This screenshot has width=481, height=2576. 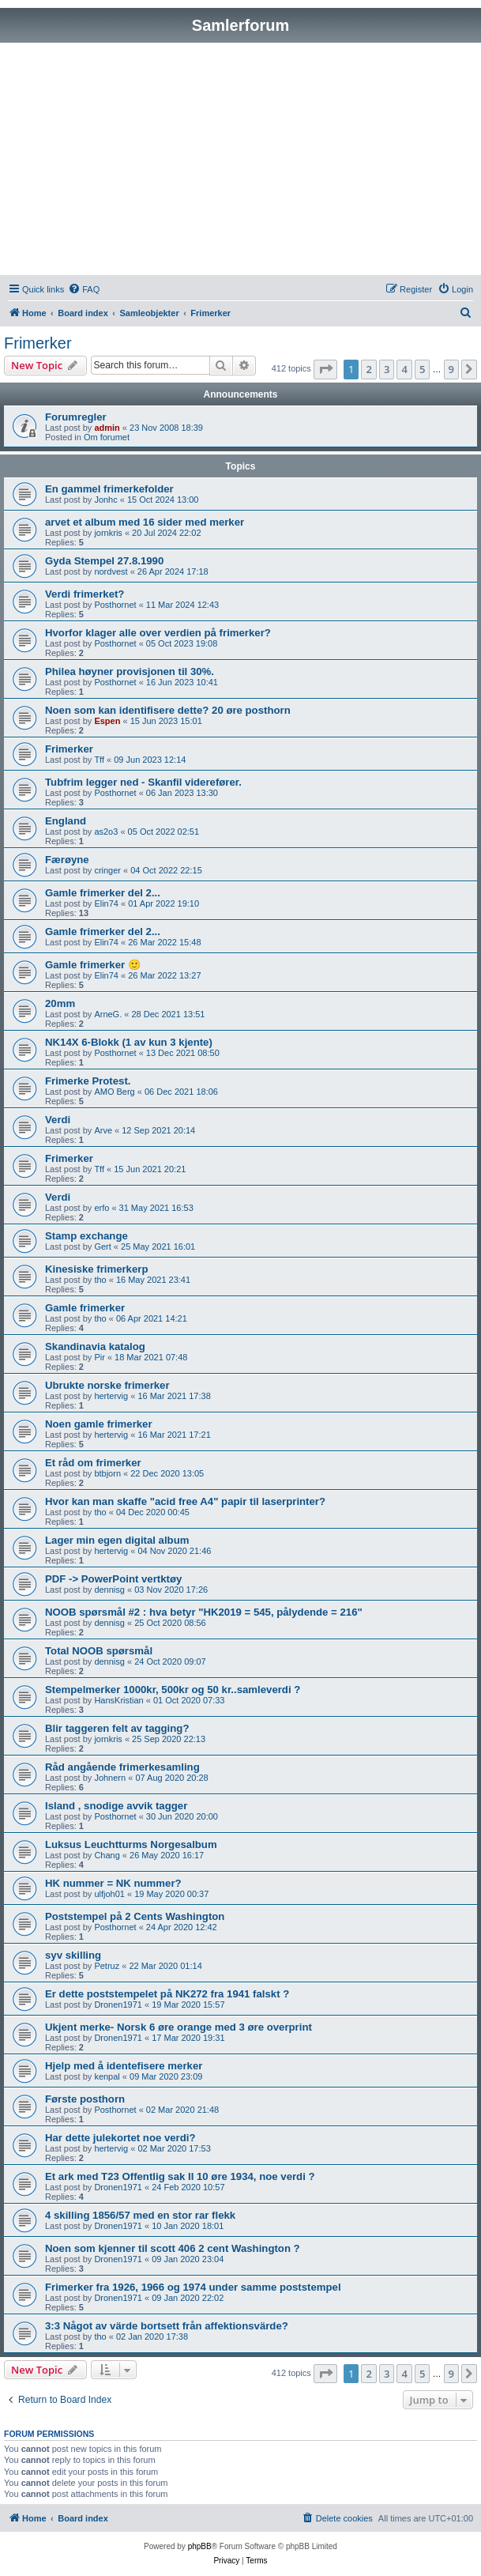 What do you see at coordinates (110, 571) in the screenshot?
I see `nordvest` at bounding box center [110, 571].